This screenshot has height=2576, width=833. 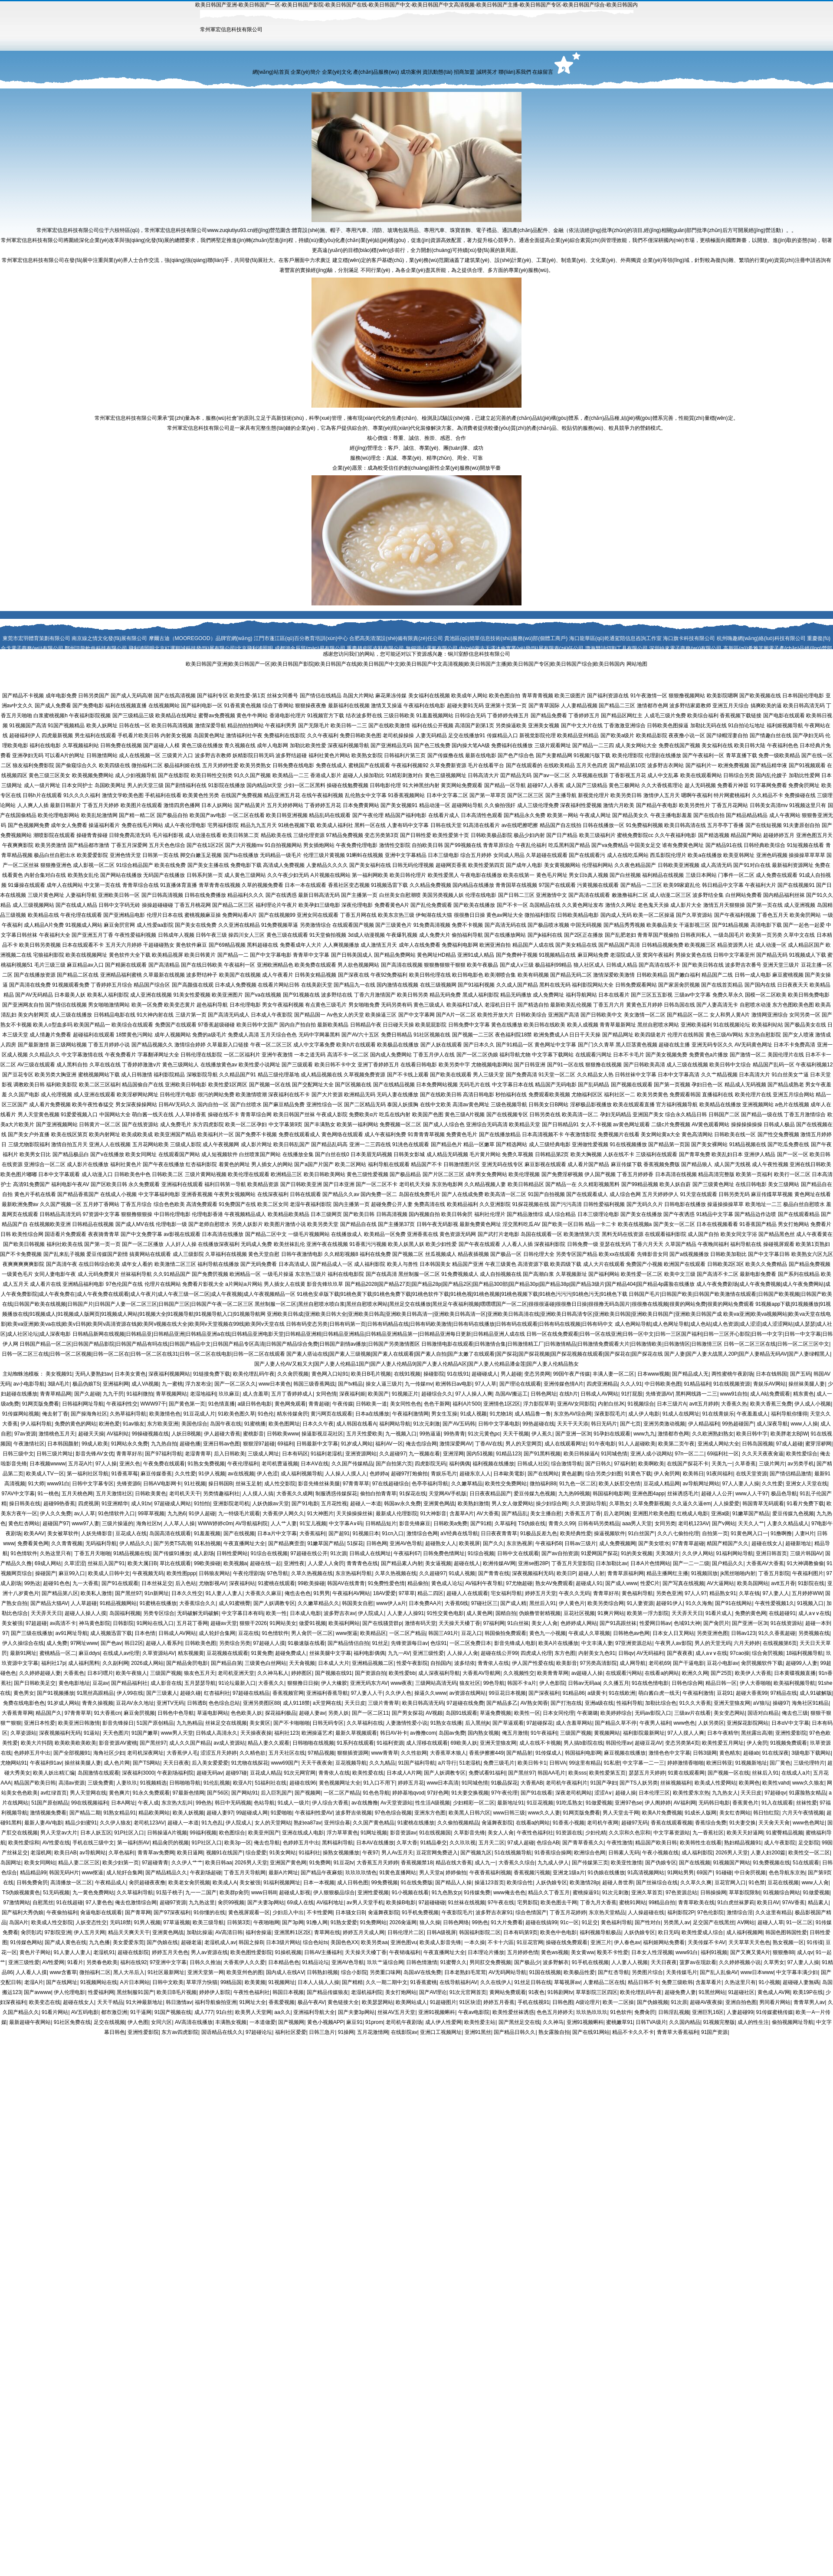 What do you see at coordinates (442, 1783) in the screenshot?
I see `www日本高清` at bounding box center [442, 1783].